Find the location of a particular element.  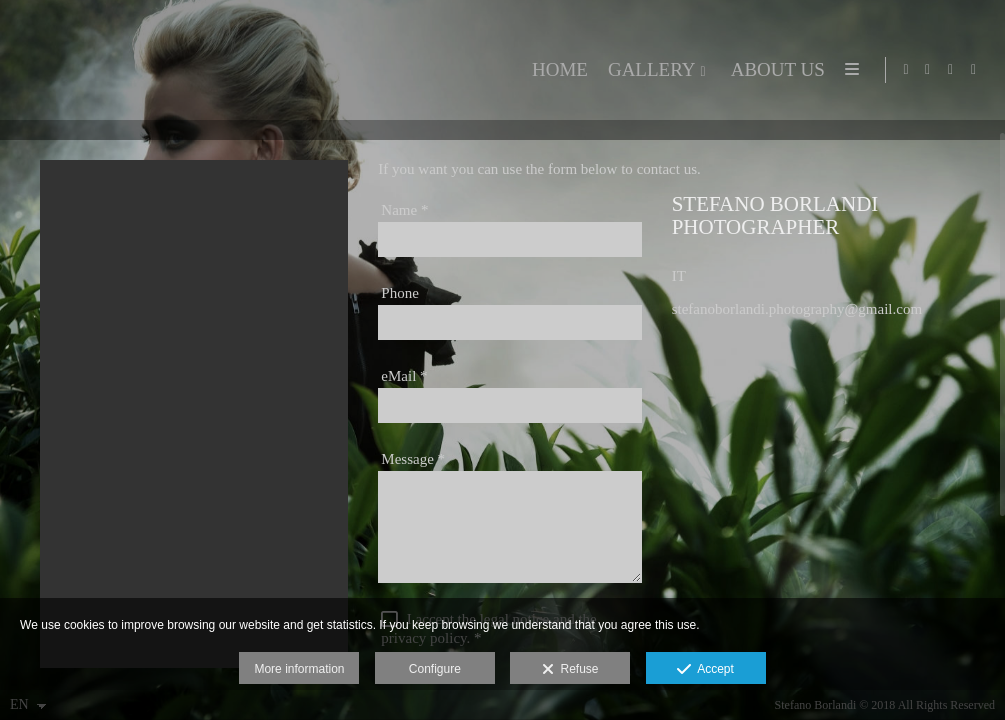

[View X] is located at coordinates (951, 70).